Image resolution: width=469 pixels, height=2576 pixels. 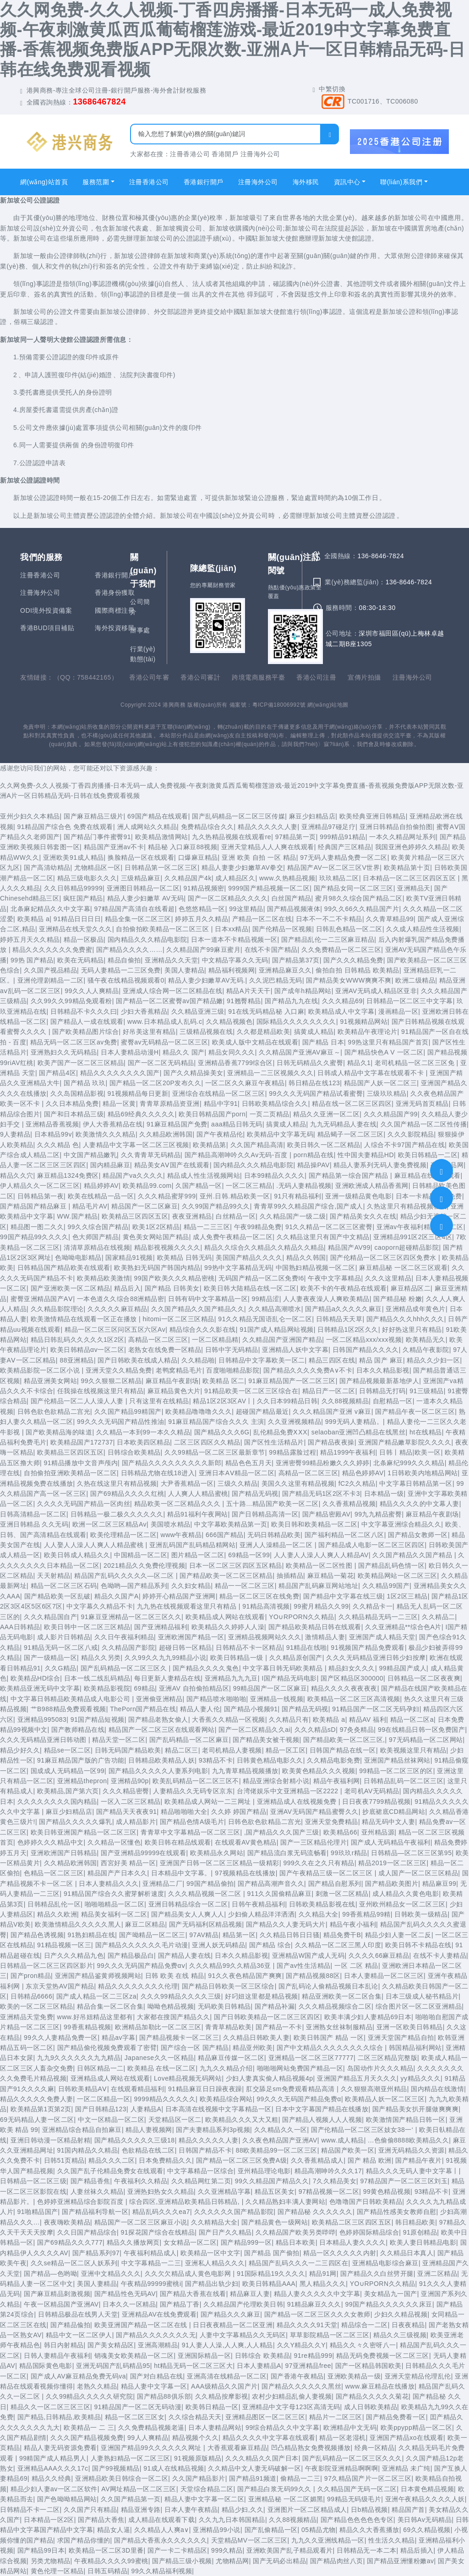 What do you see at coordinates (314, 2304) in the screenshot?
I see `91精品麻豆久久久` at bounding box center [314, 2304].